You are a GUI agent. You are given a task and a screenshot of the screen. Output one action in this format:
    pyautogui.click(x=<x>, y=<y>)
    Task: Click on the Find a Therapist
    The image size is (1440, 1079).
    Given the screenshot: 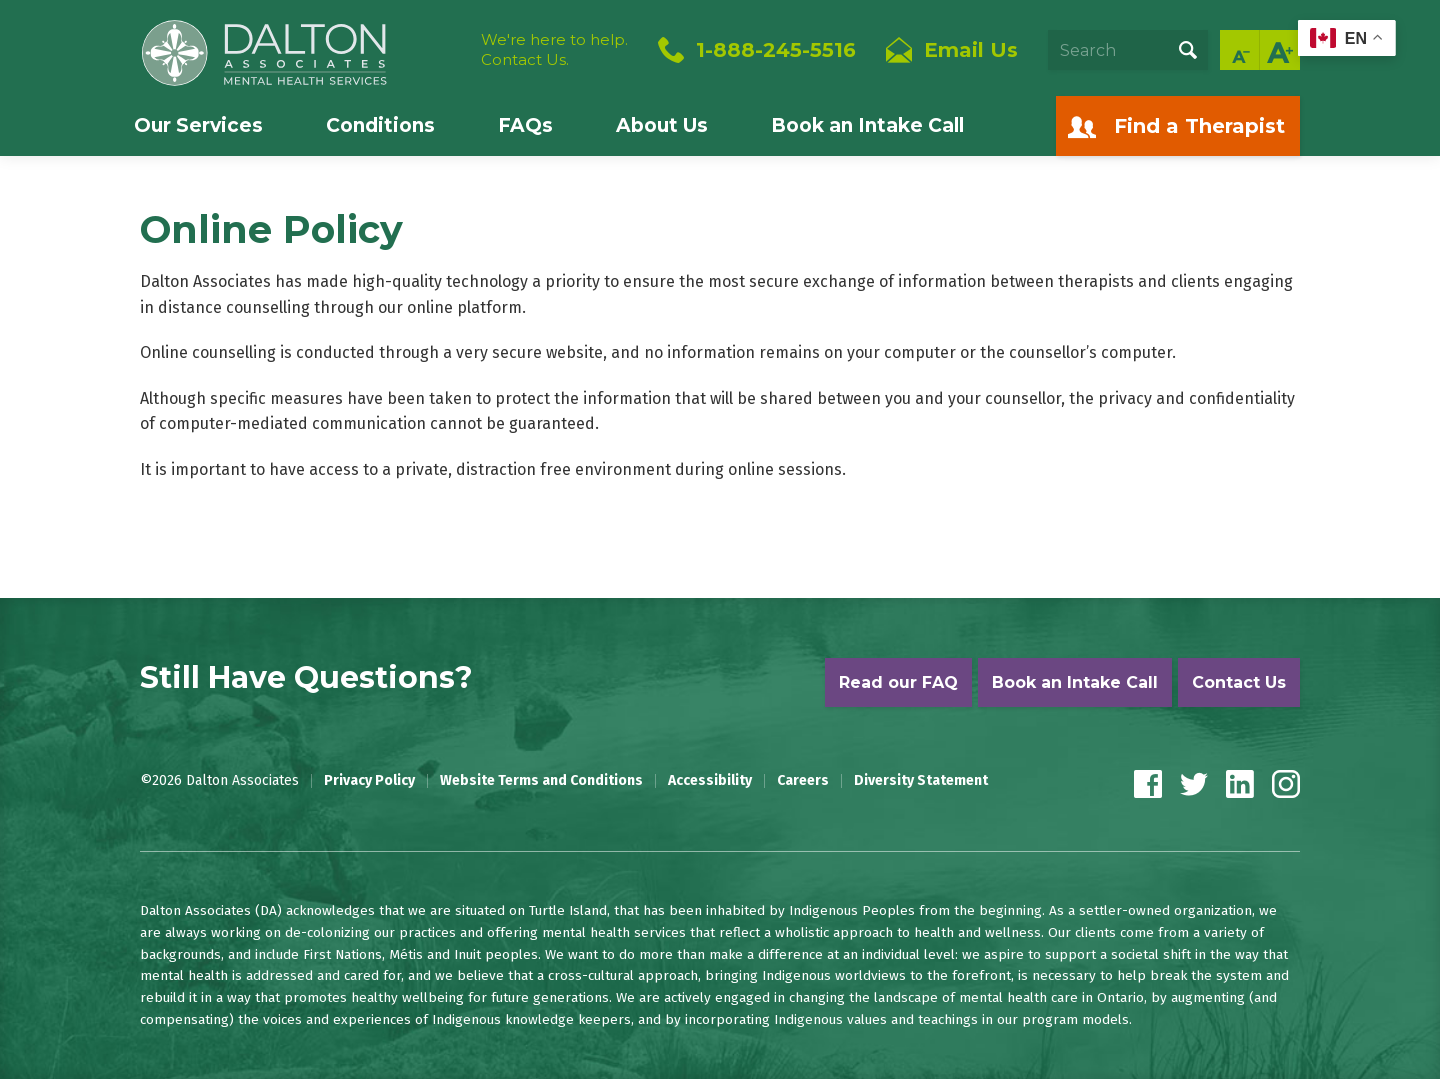 What is the action you would take?
    pyautogui.click(x=1199, y=126)
    